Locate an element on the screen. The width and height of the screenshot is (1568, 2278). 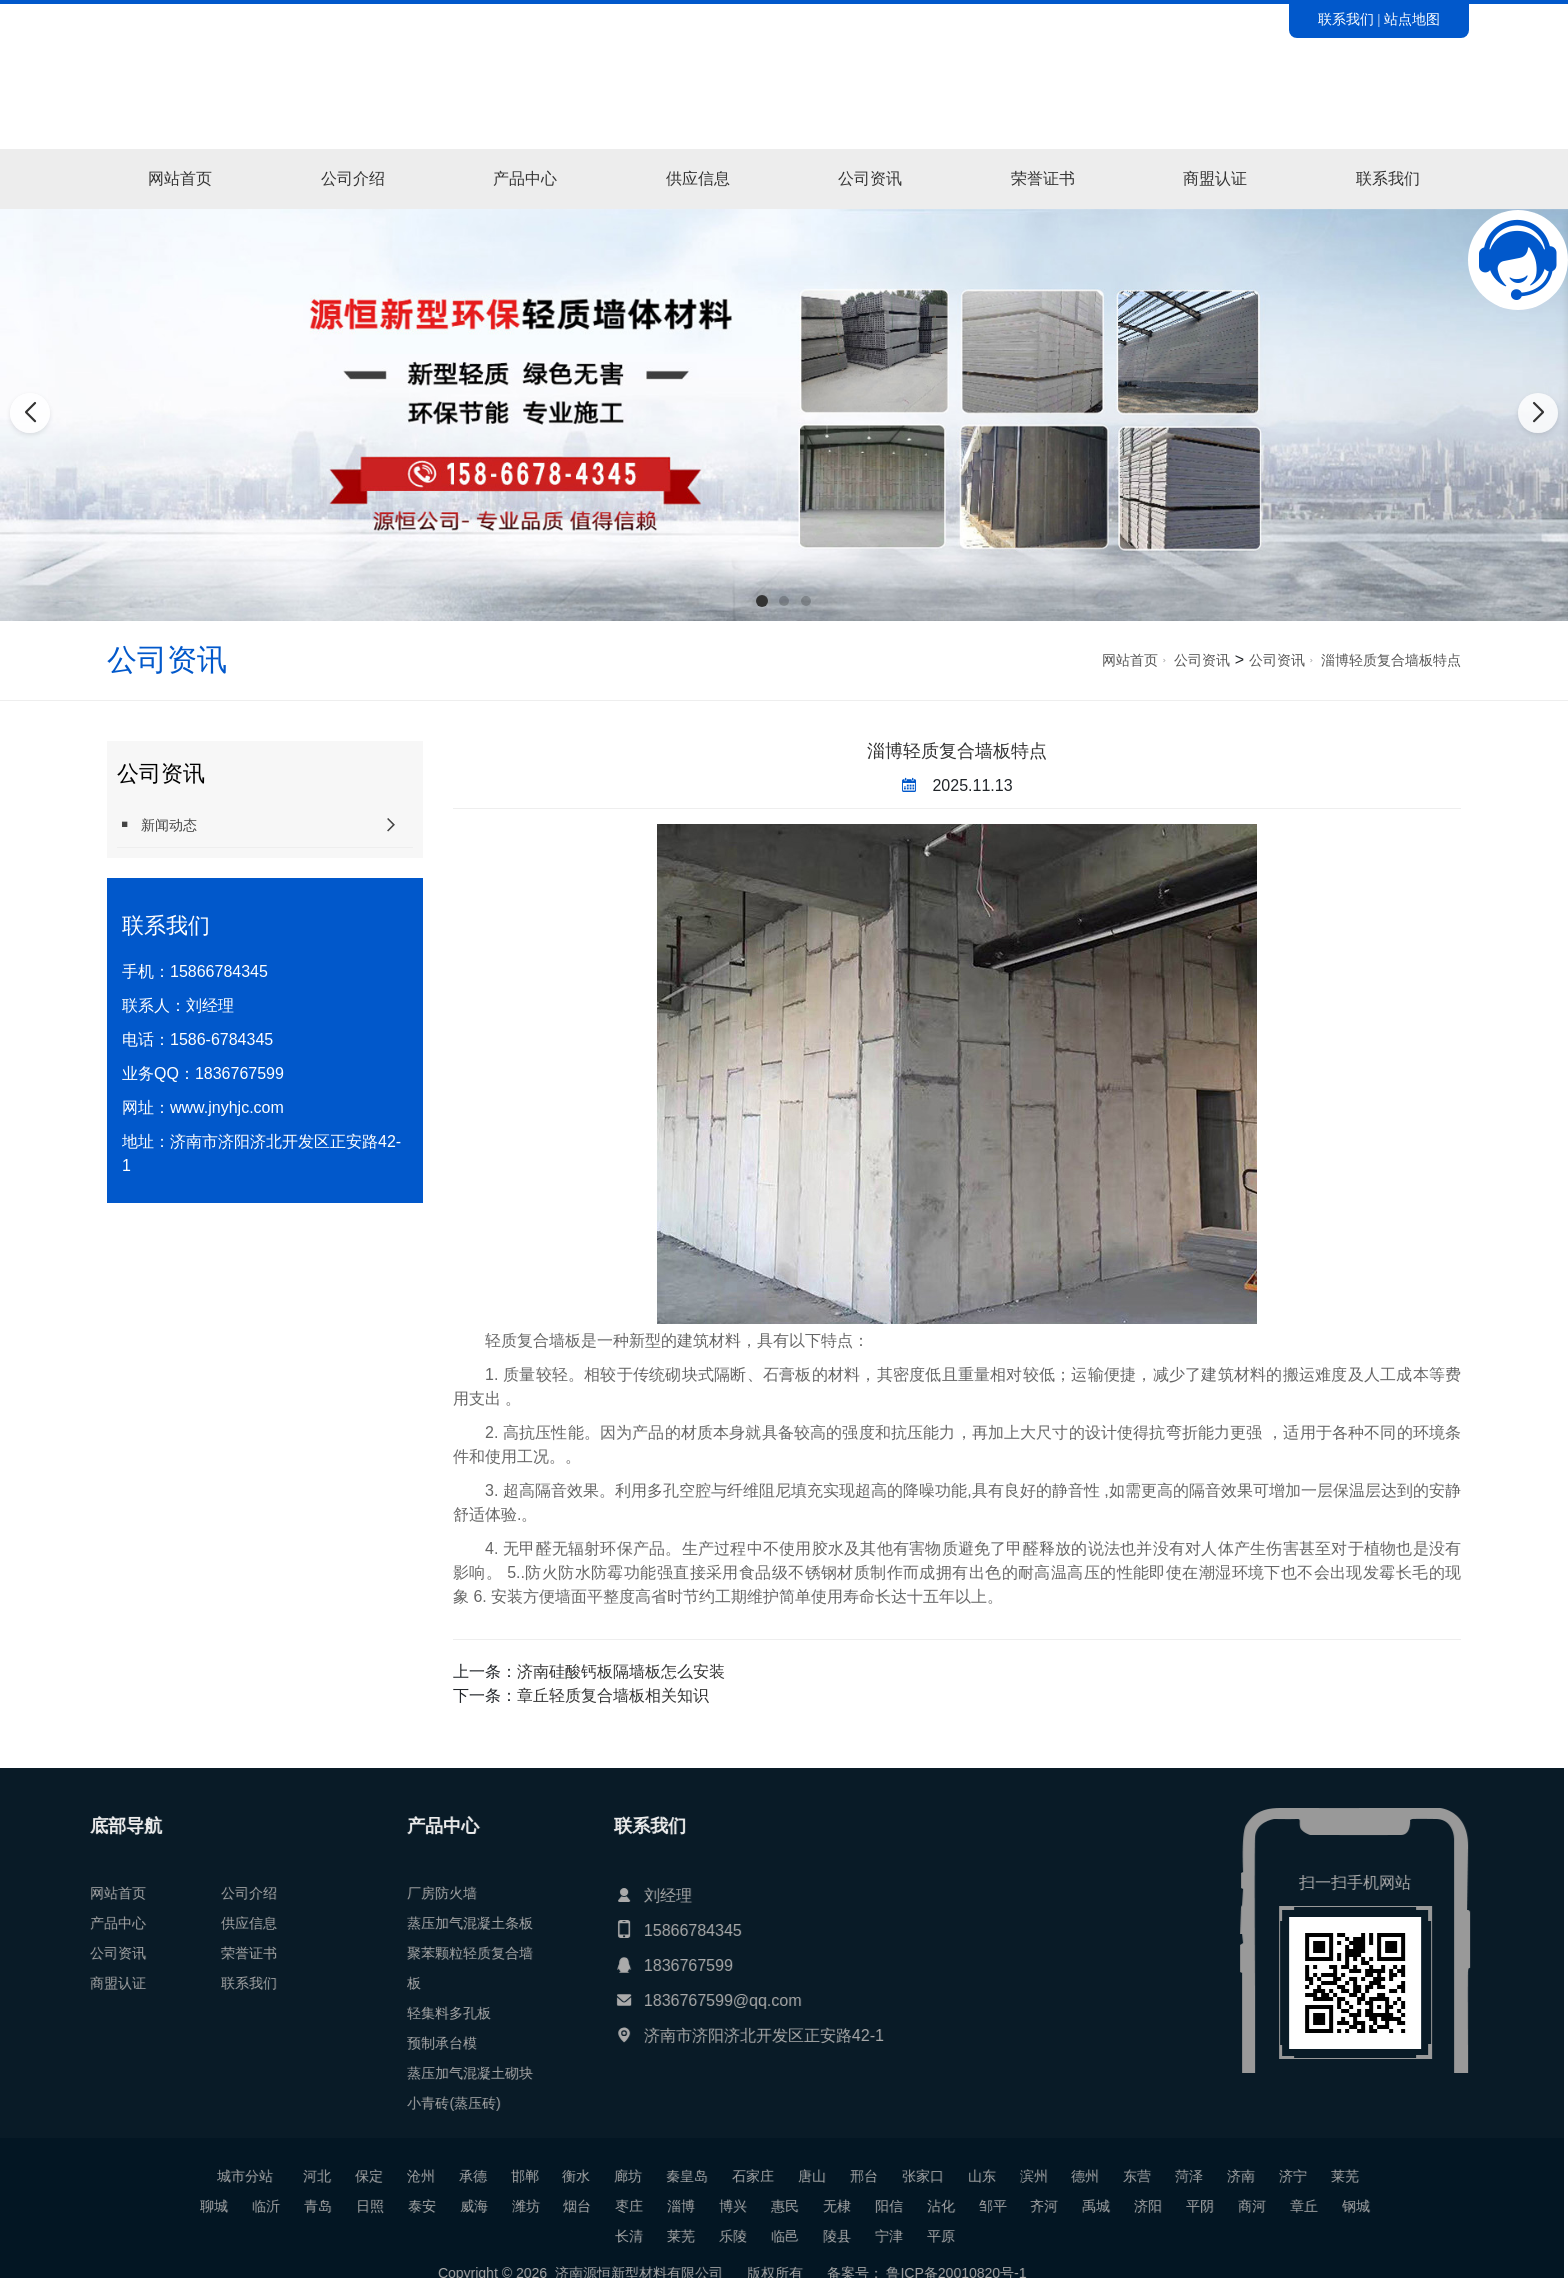
荣誉证书 is located at coordinates (1043, 178).